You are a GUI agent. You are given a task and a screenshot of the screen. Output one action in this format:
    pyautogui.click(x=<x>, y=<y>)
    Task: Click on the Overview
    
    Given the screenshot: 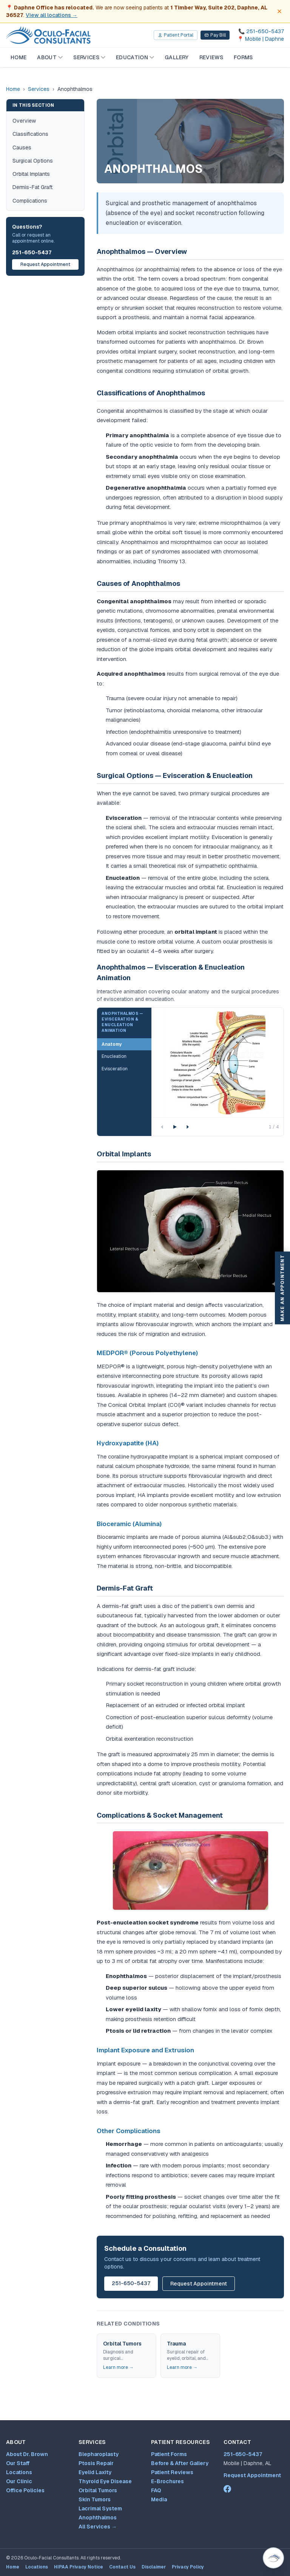 What is the action you would take?
    pyautogui.click(x=24, y=120)
    